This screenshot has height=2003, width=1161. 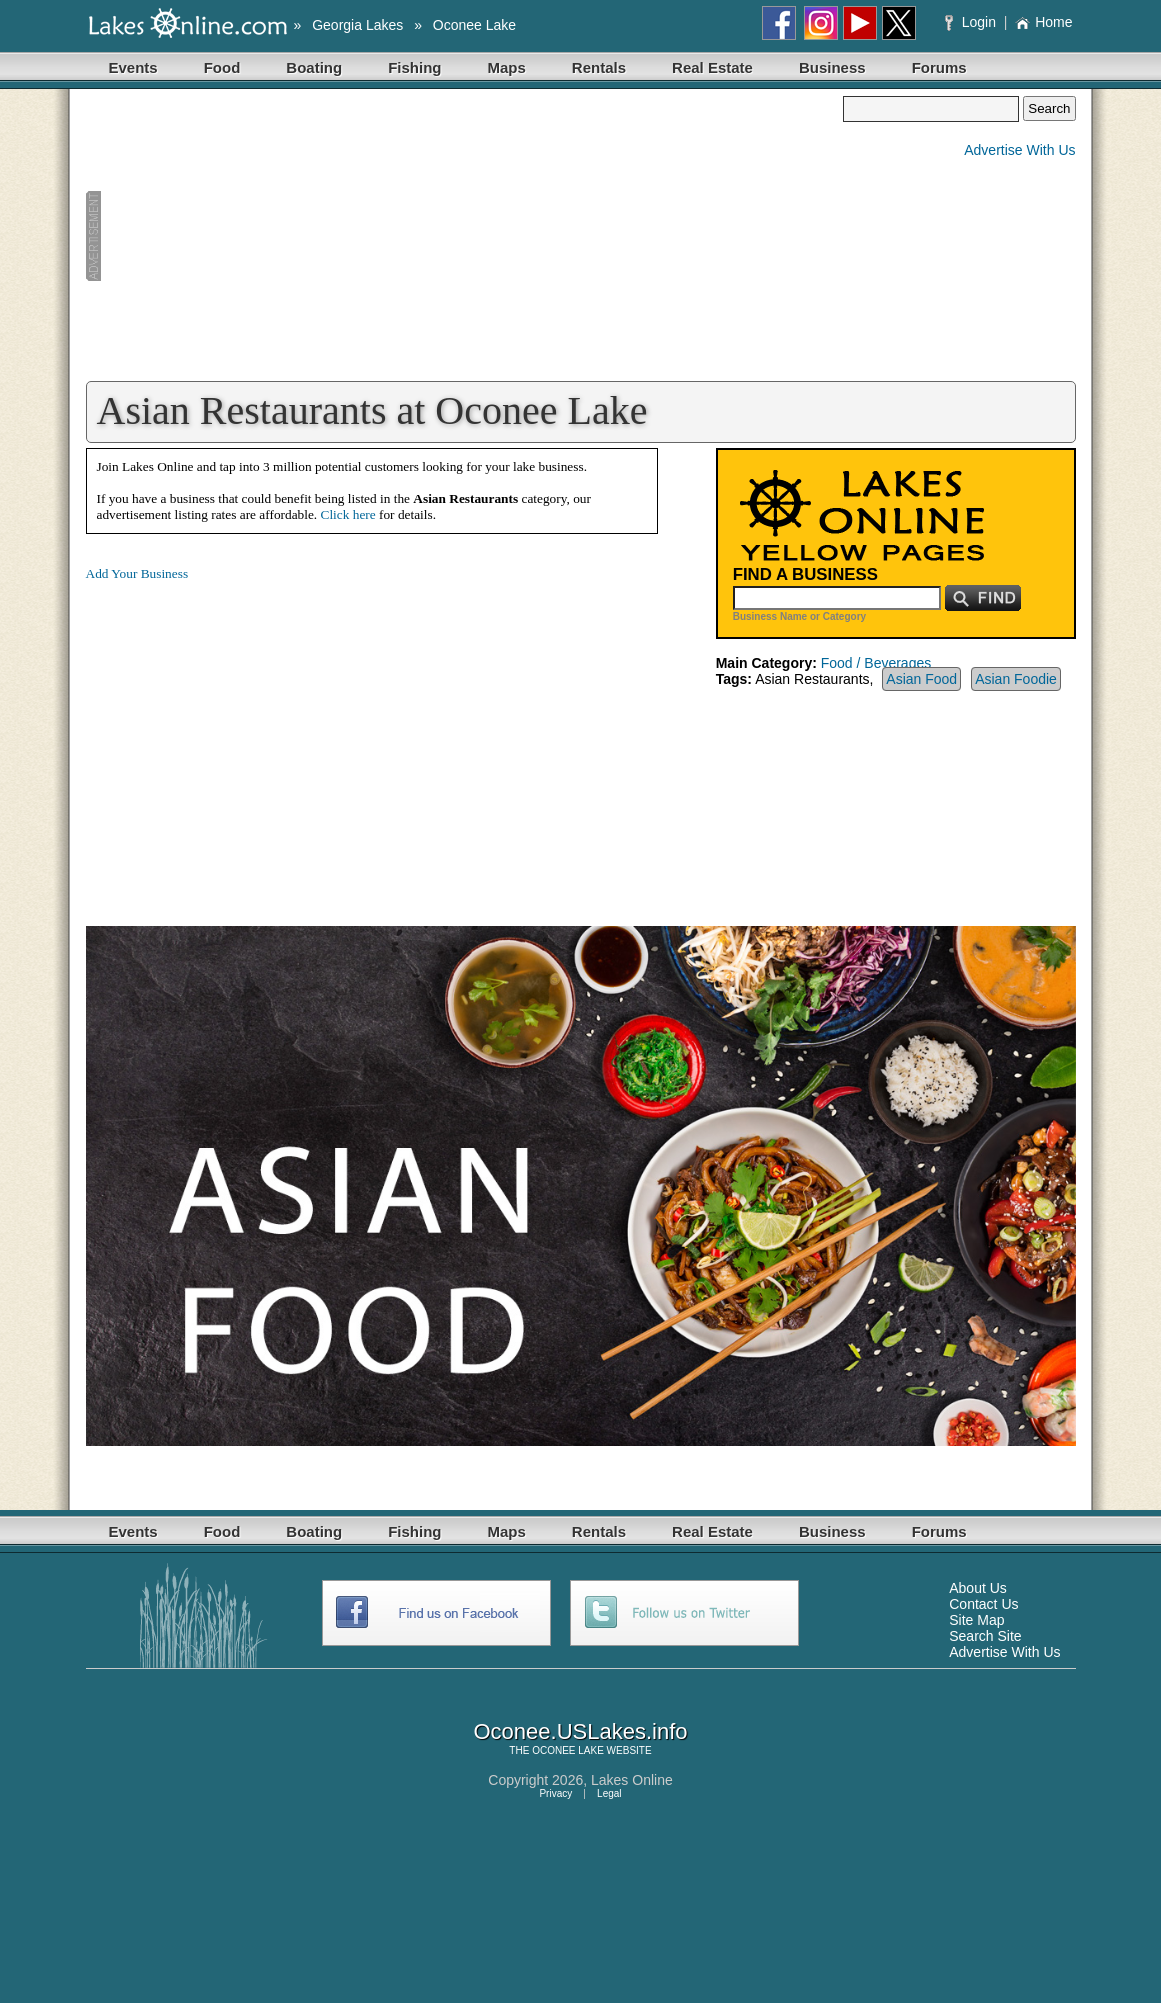 I want to click on Food / Beverages, so click(x=876, y=663).